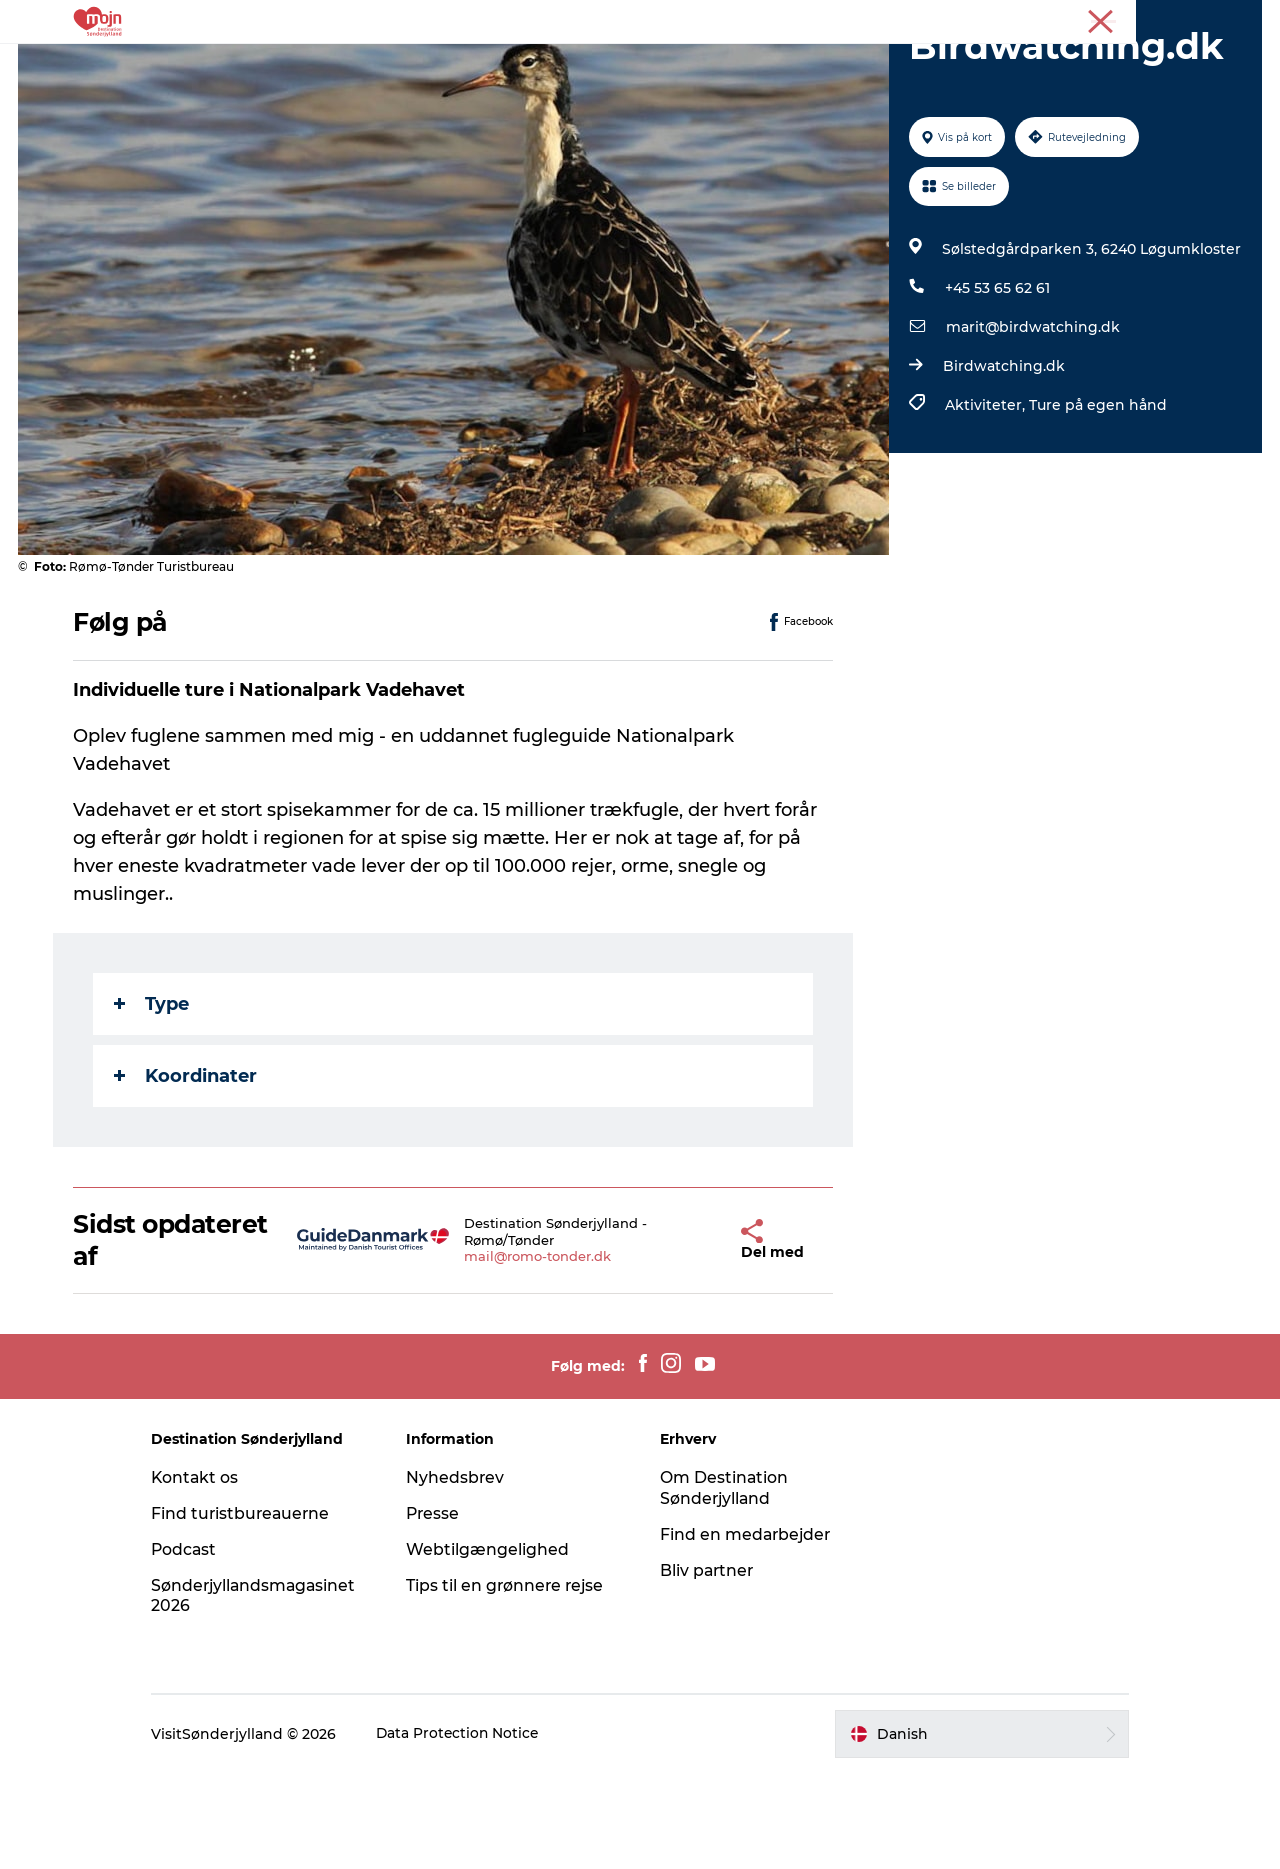  I want to click on Byer & Steder, so click(465, 64).